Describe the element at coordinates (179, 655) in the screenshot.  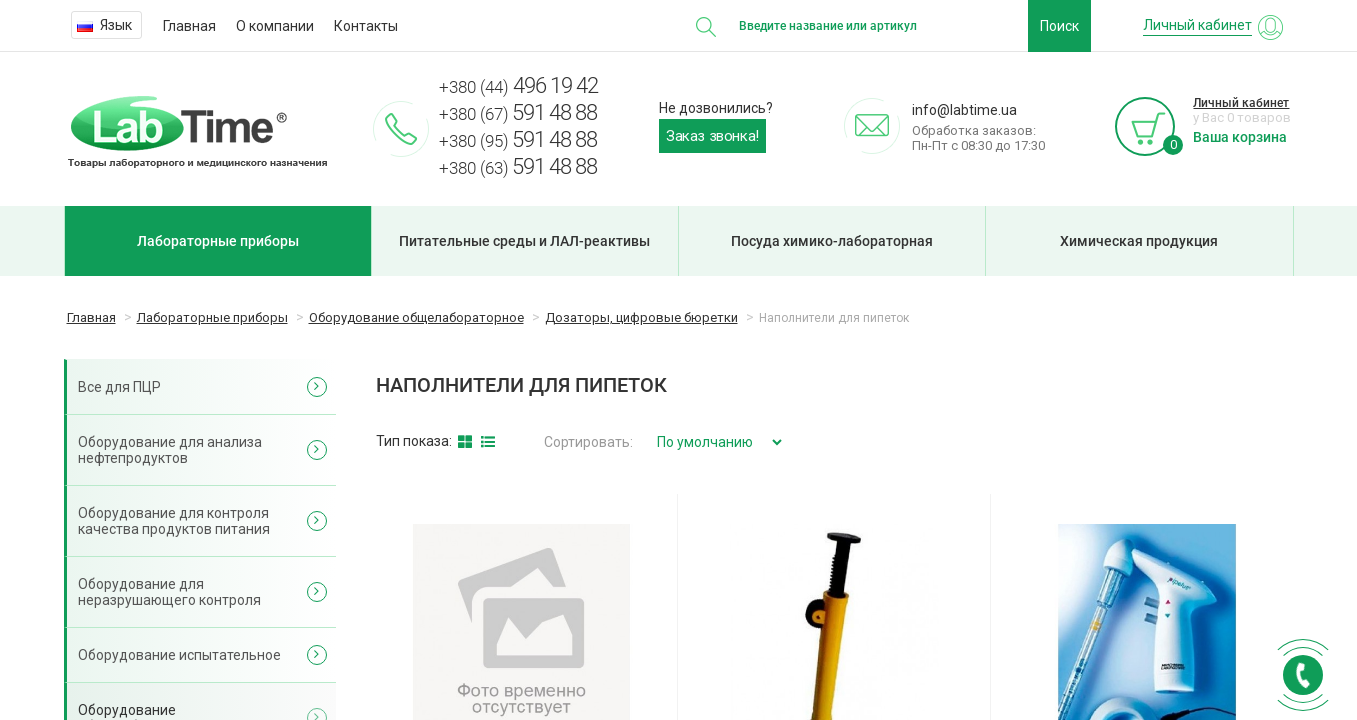
I see `Оборудование испытательное` at that location.